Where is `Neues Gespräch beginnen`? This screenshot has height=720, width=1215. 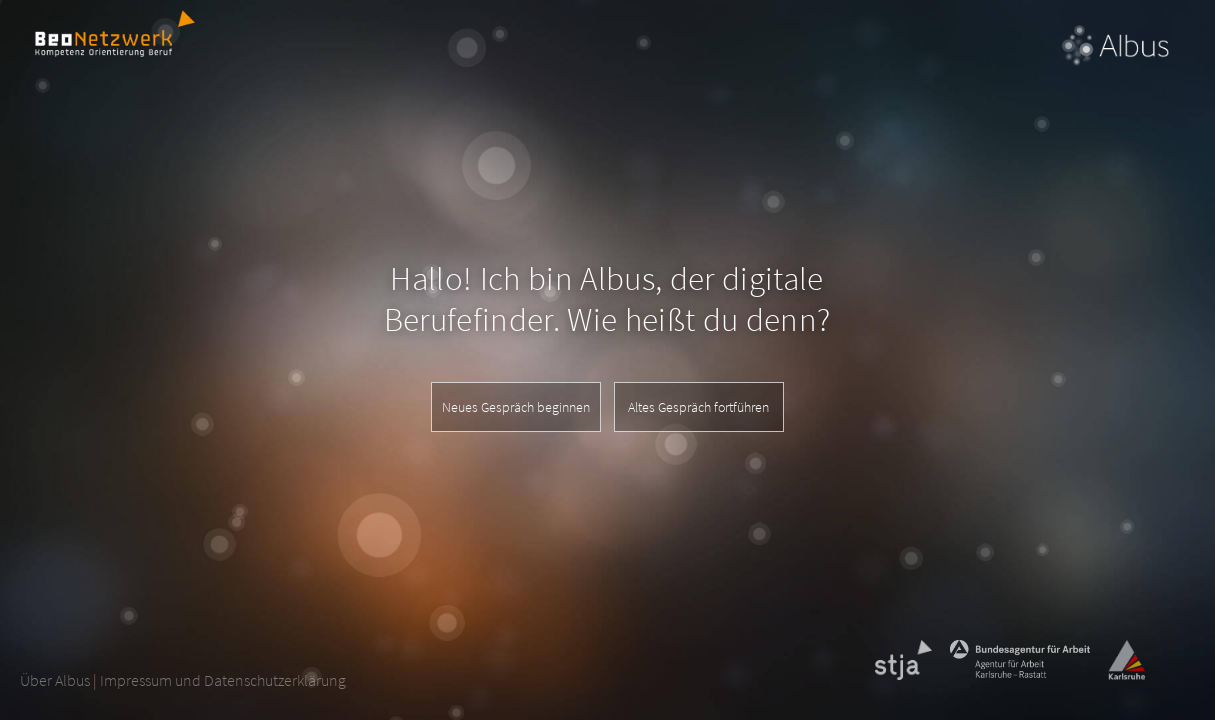 Neues Gespräch beginnen is located at coordinates (516, 407).